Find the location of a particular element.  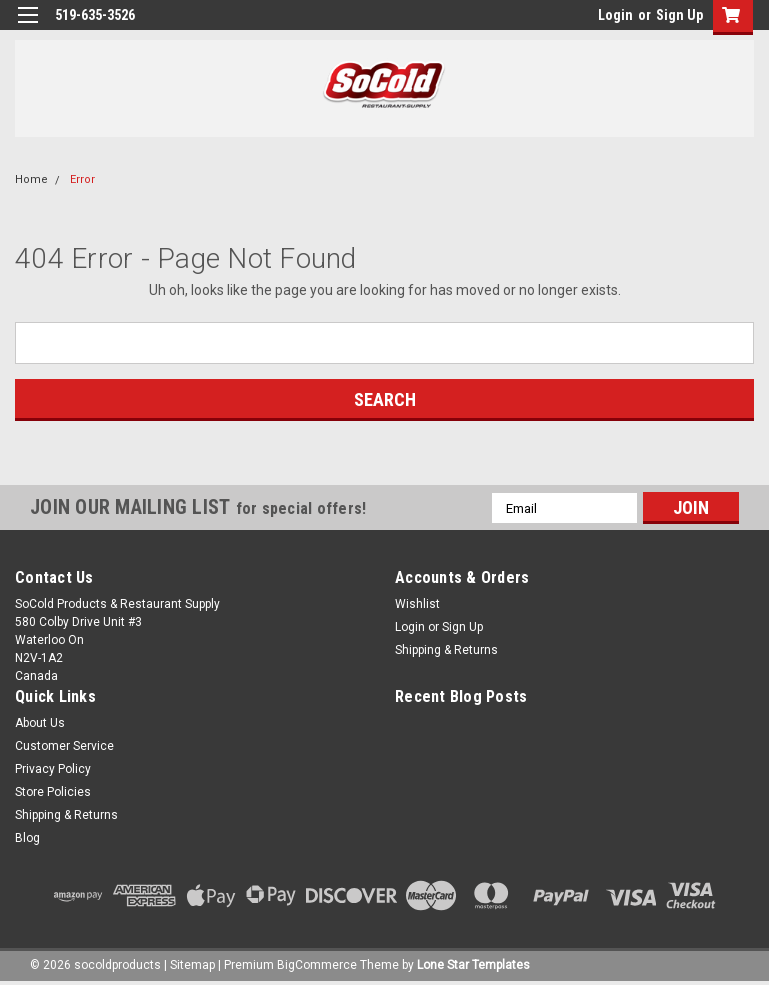

Privacy Policy is located at coordinates (53, 769).